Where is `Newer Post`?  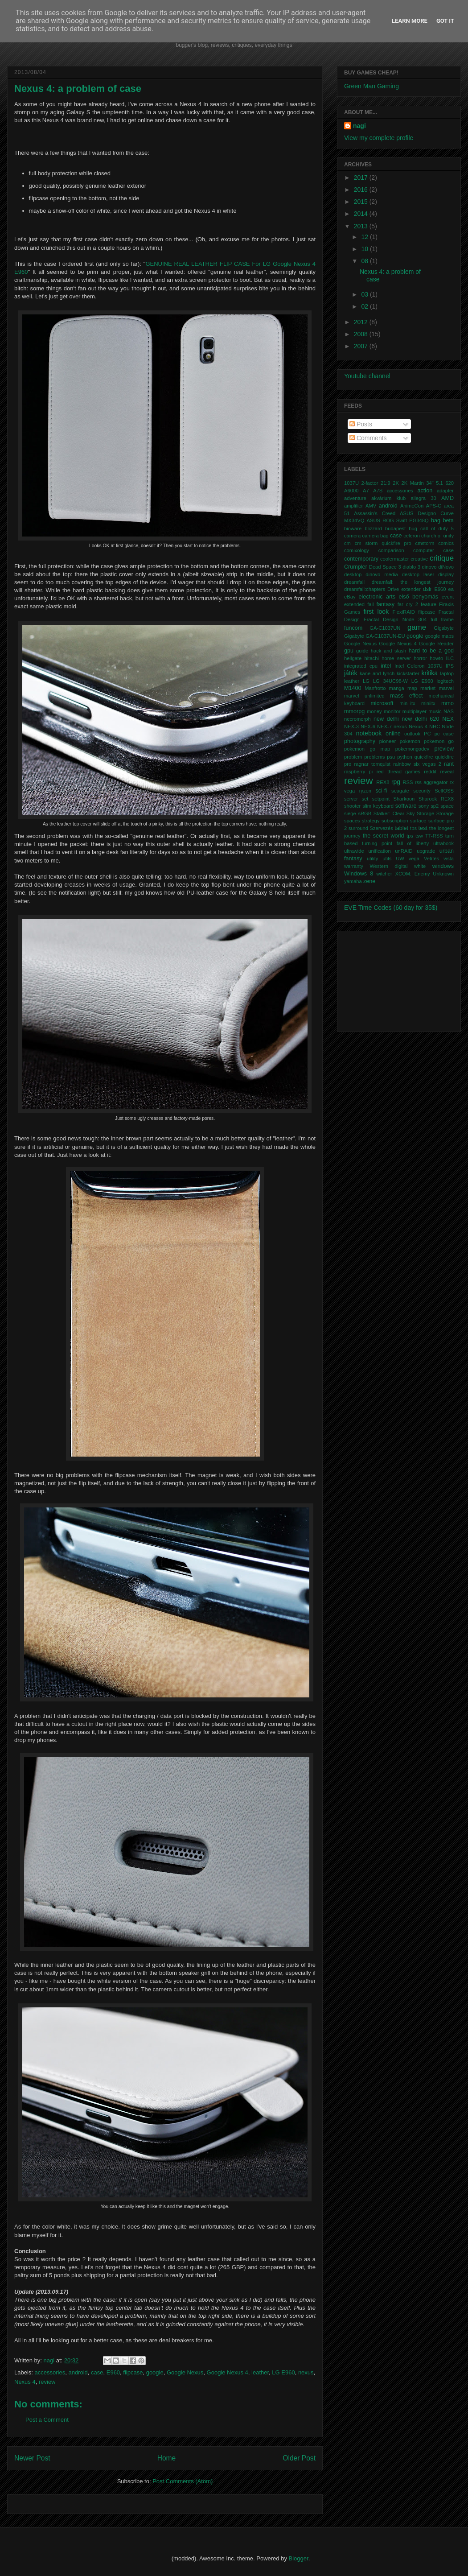 Newer Post is located at coordinates (32, 2458).